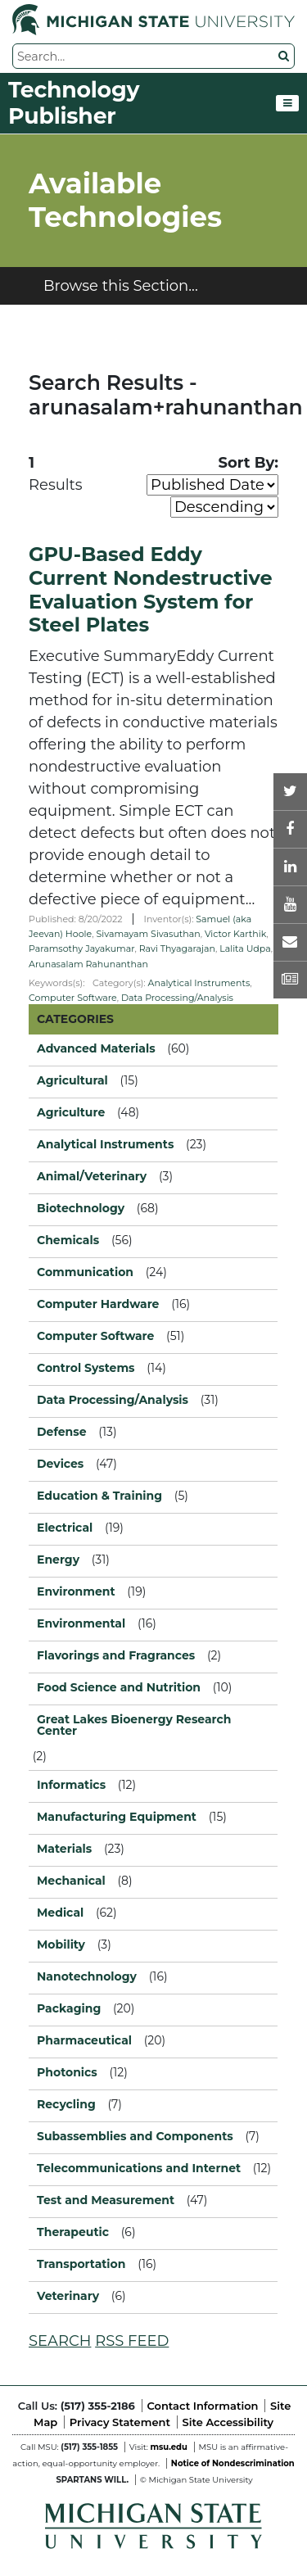 The image size is (307, 2576). I want to click on Communication, so click(85, 1272).